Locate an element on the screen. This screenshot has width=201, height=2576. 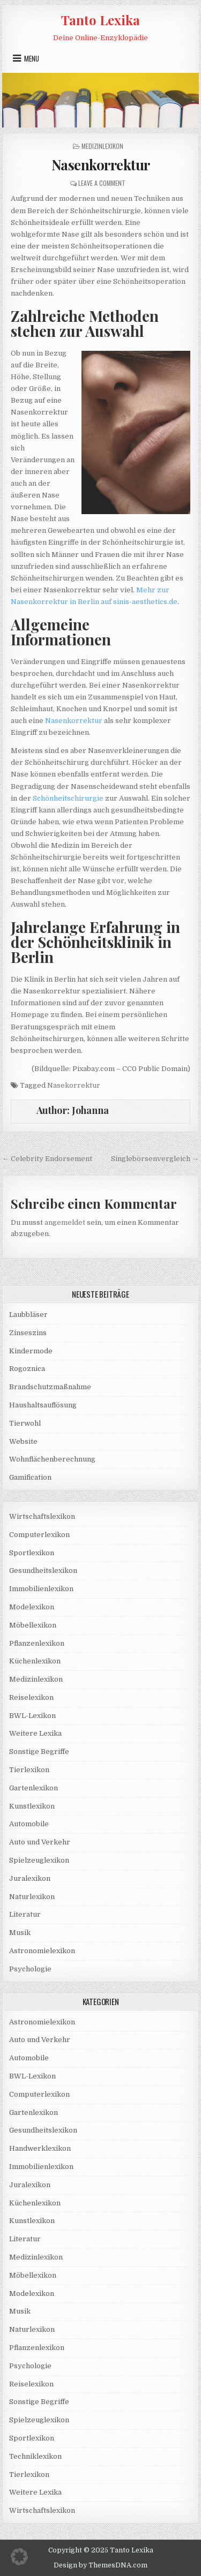
Literatur is located at coordinates (25, 1914).